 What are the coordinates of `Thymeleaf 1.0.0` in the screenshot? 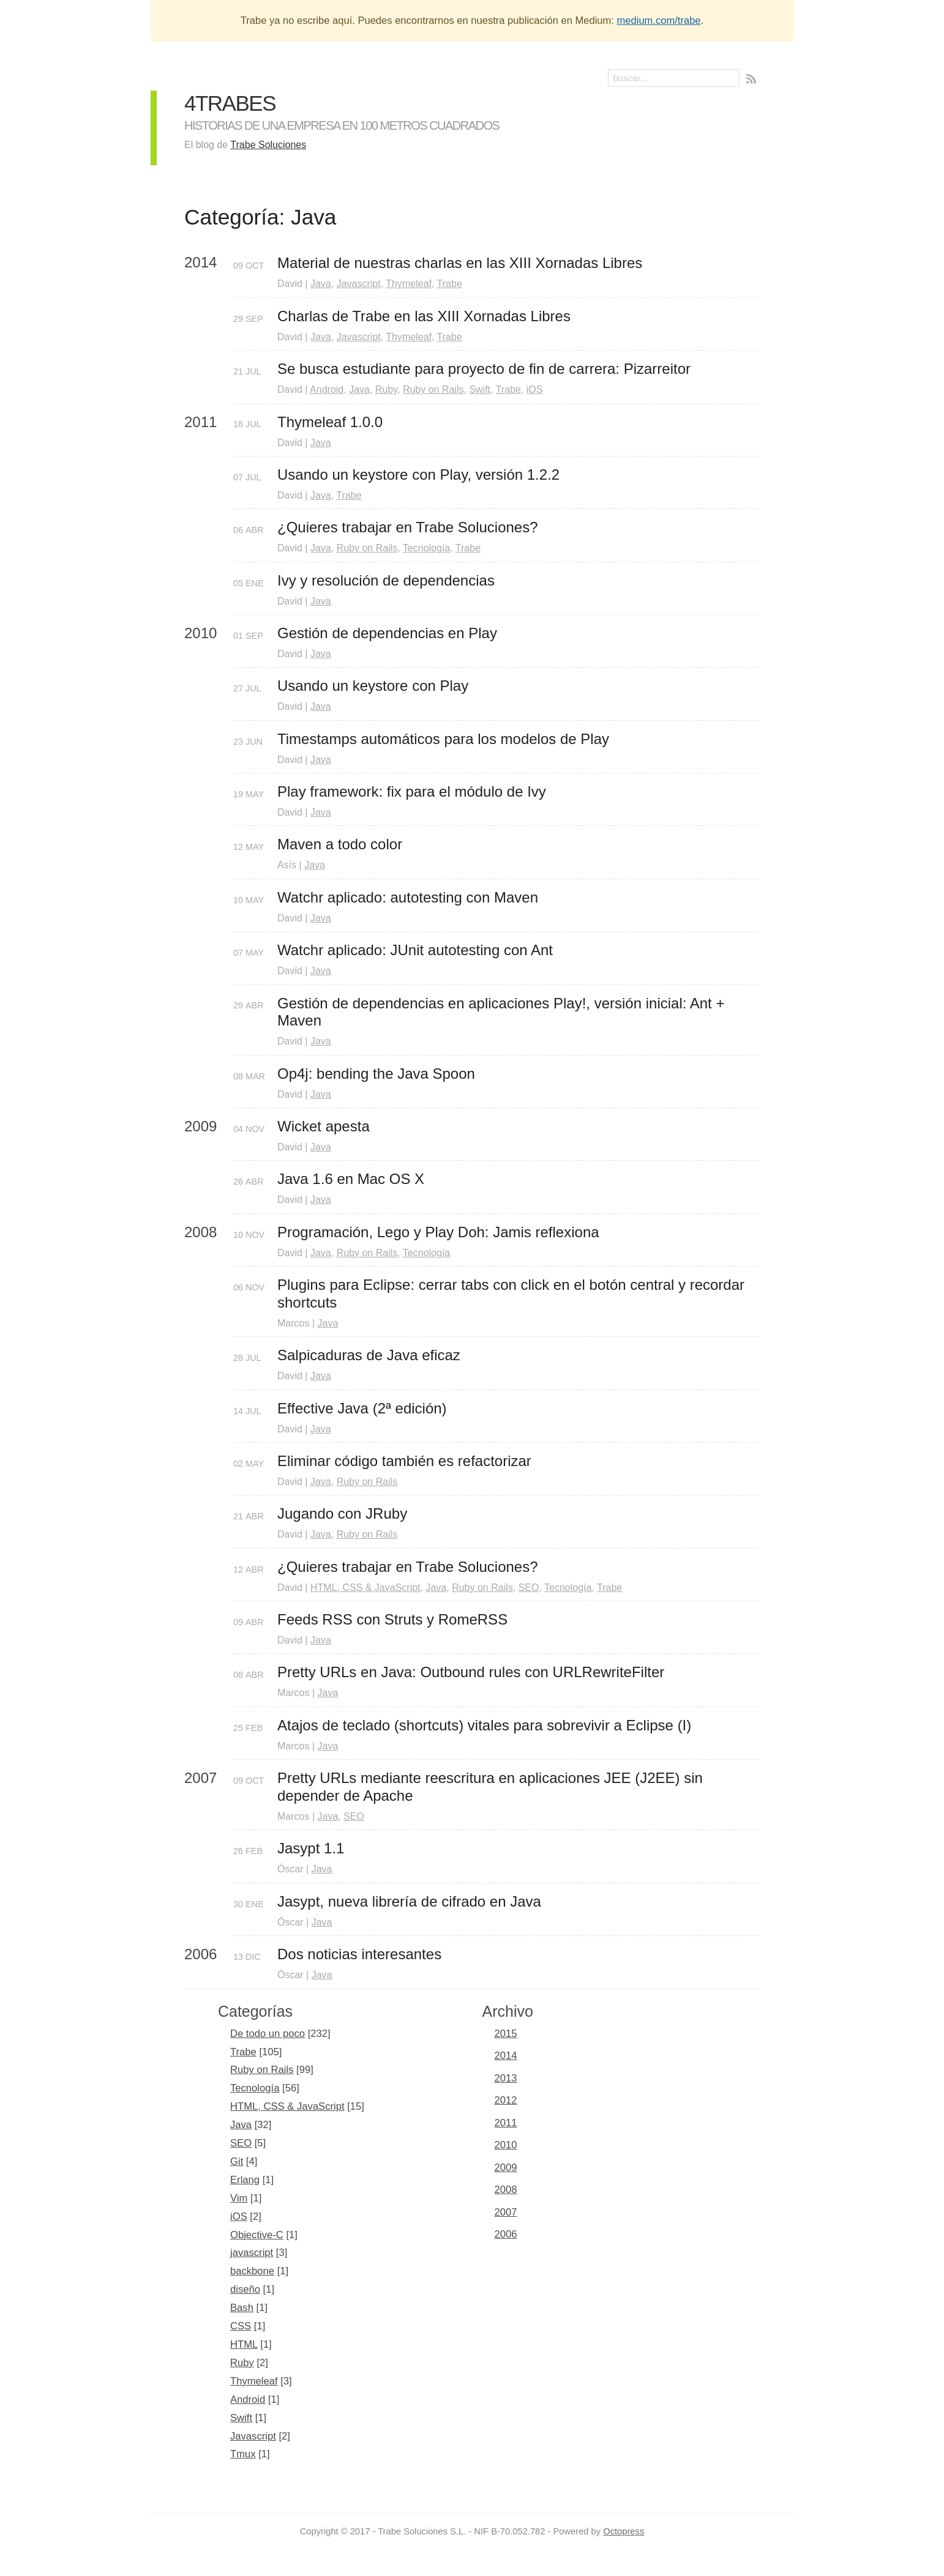 It's located at (330, 422).